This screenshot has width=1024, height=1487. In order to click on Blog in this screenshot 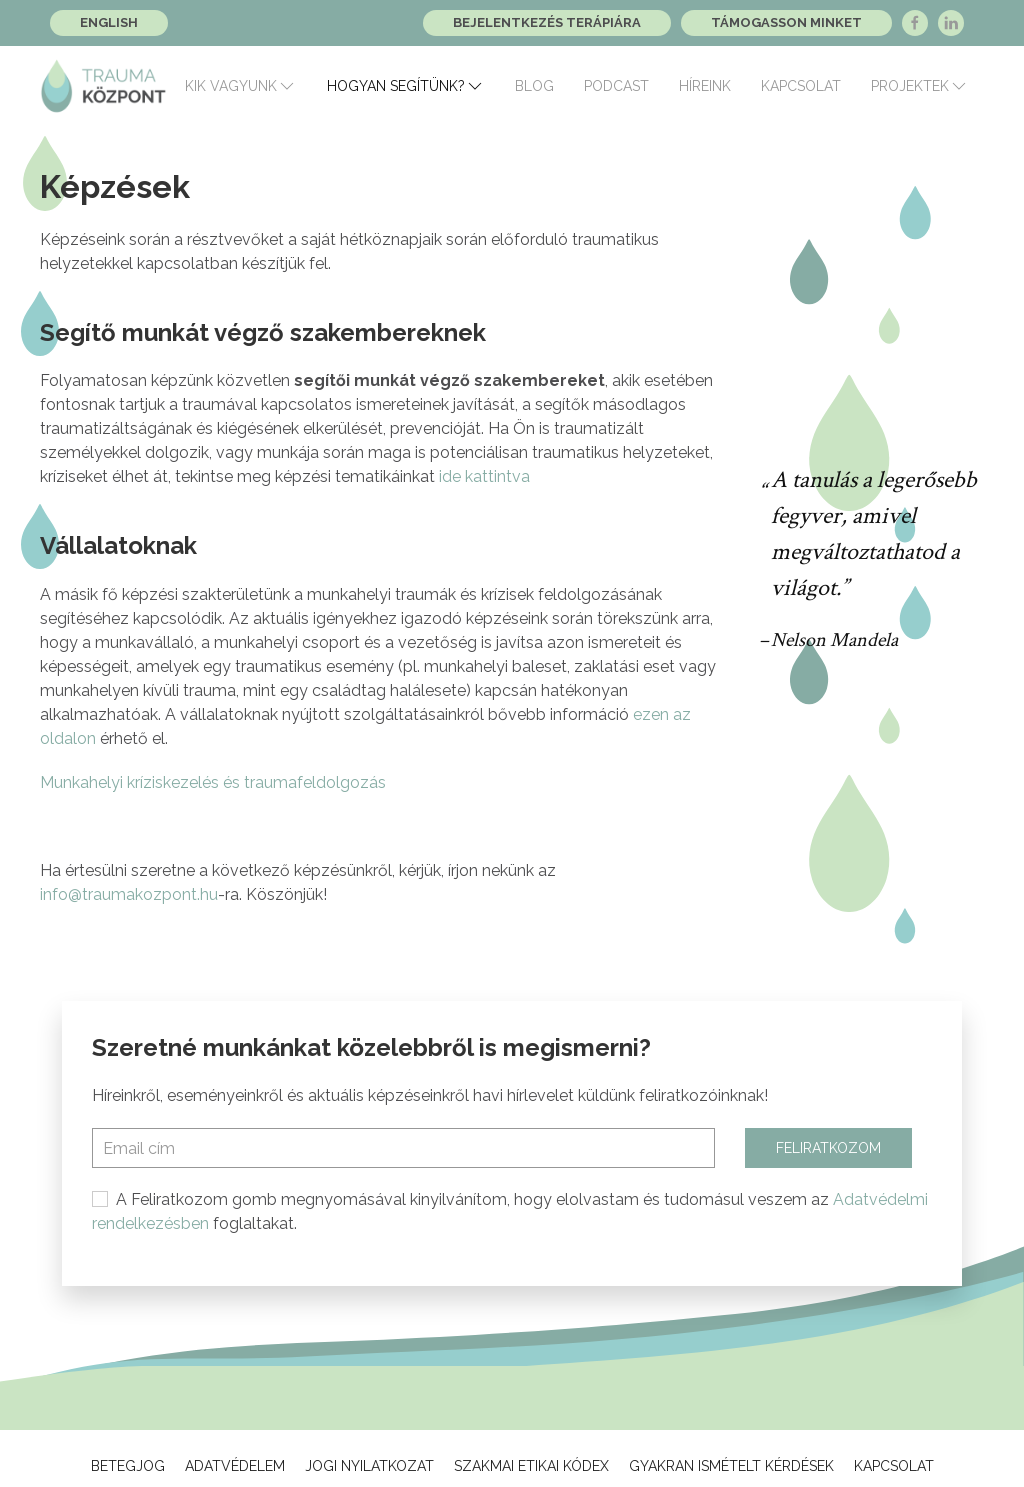, I will do `click(534, 86)`.